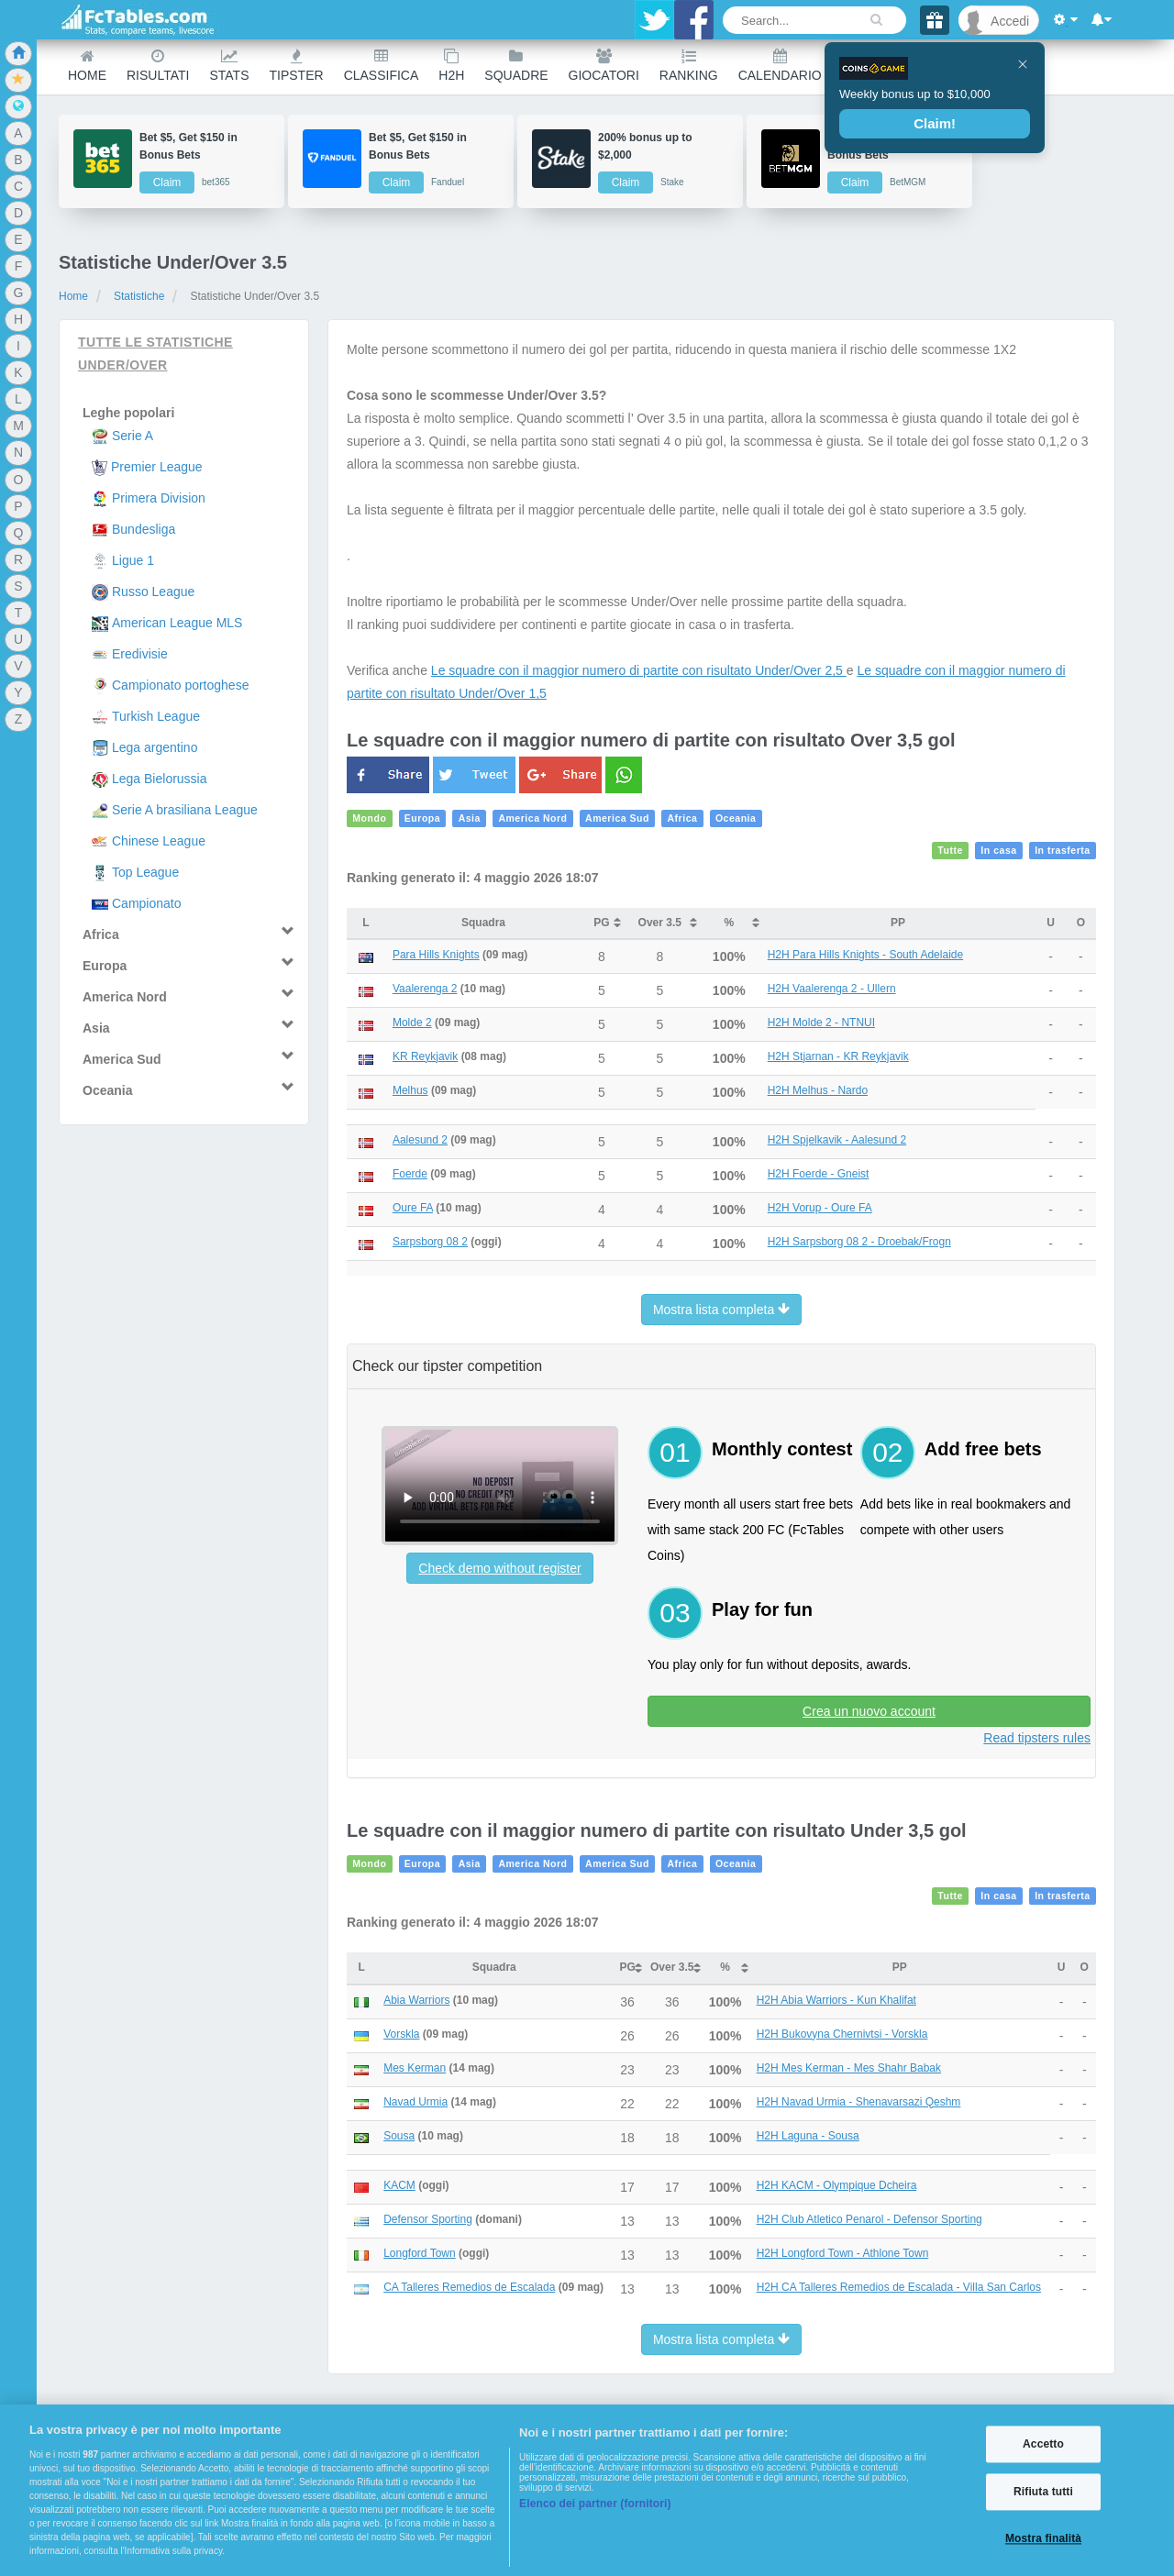 Image resolution: width=1174 pixels, height=2576 pixels. I want to click on Abia Warriors, so click(416, 2000).